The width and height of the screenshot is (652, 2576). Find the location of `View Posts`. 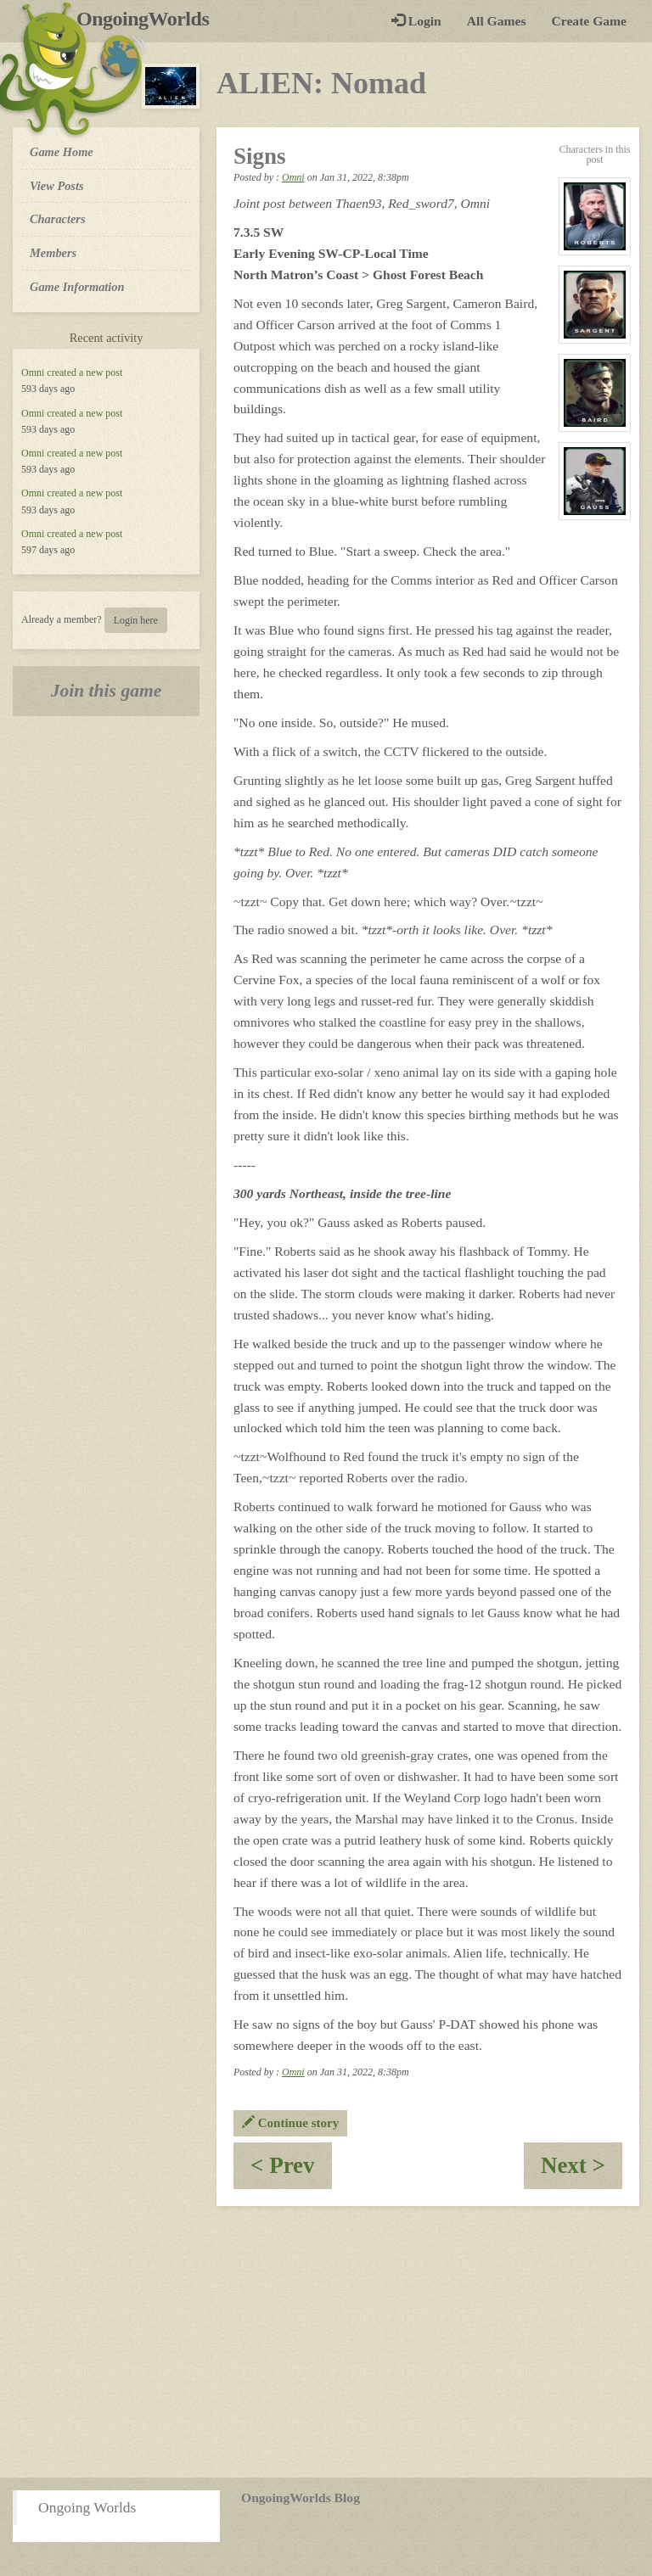

View Posts is located at coordinates (57, 186).